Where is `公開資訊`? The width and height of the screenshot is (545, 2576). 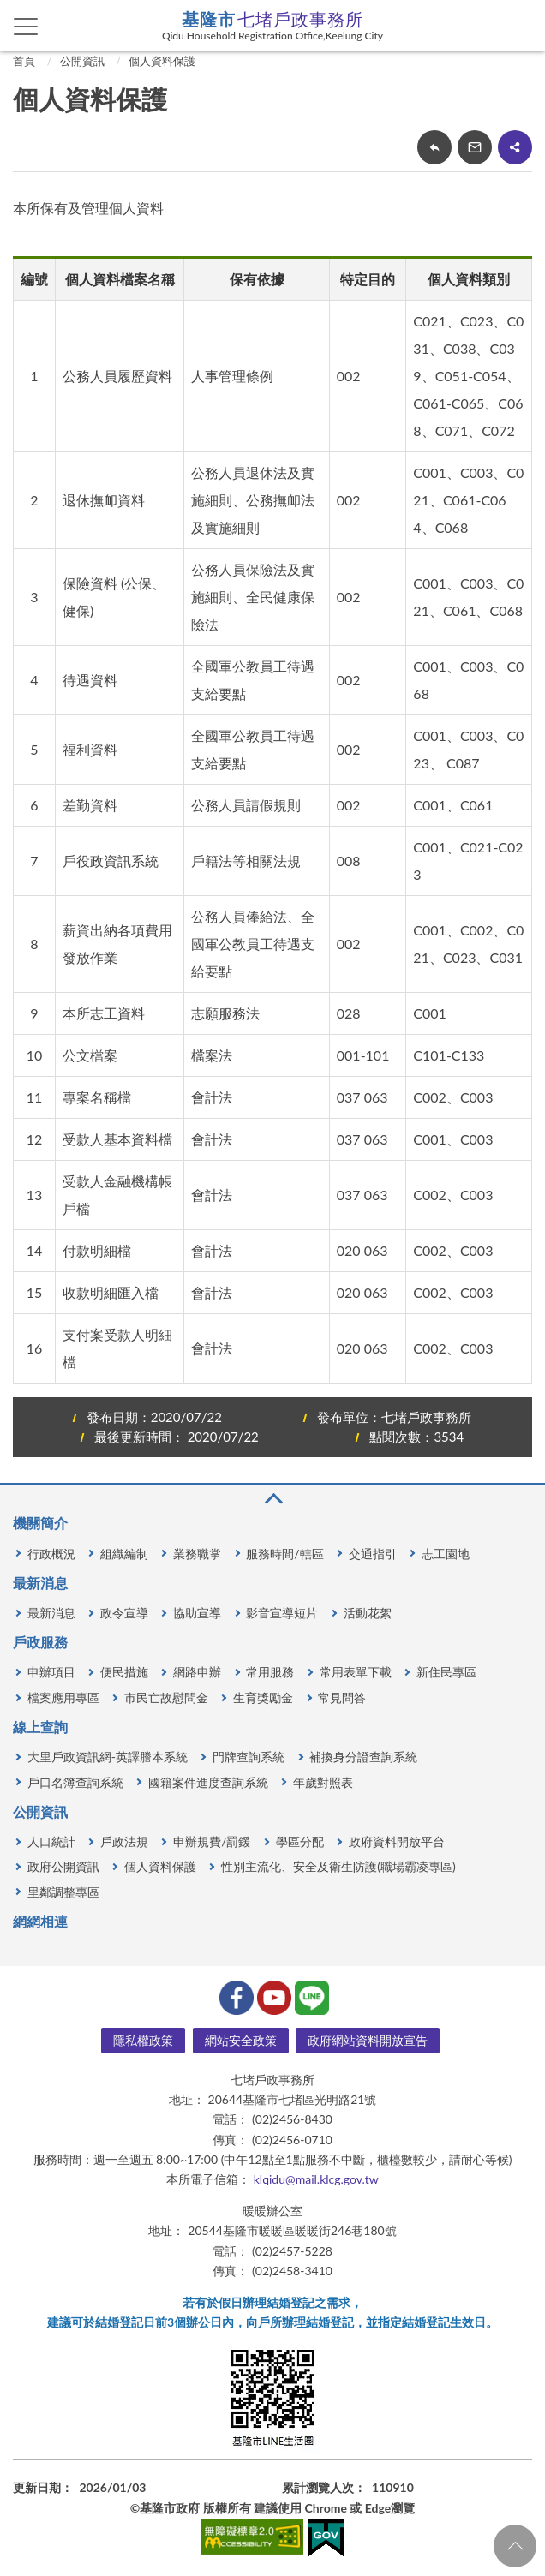 公開資訊 is located at coordinates (82, 61).